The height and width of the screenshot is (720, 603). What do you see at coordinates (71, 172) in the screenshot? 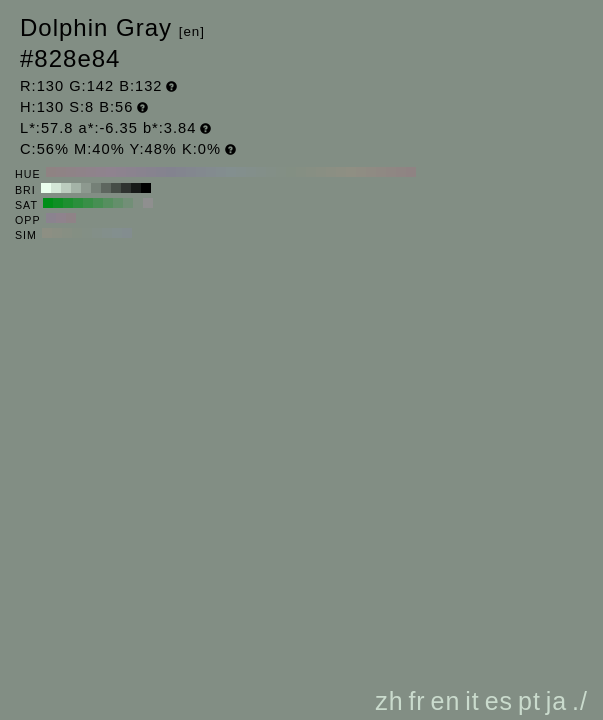
I see `#8f8387 H:340 S:8 B:56` at bounding box center [71, 172].